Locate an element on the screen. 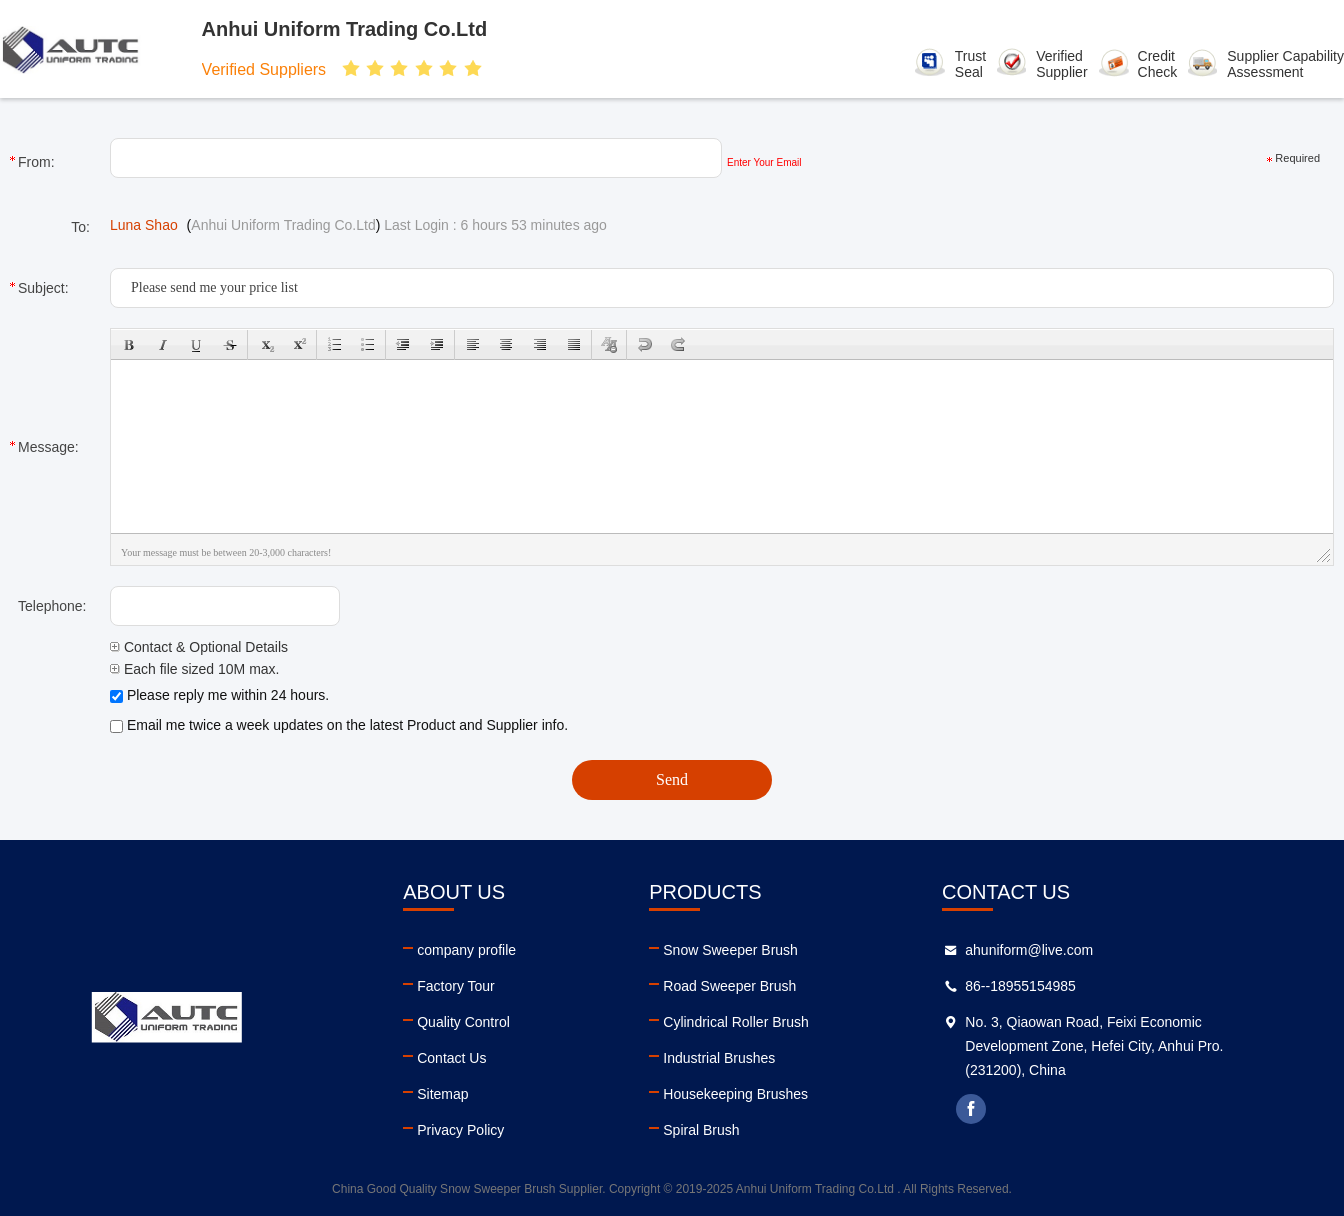 The height and width of the screenshot is (1216, 1344). facebook is located at coordinates (971, 1109).